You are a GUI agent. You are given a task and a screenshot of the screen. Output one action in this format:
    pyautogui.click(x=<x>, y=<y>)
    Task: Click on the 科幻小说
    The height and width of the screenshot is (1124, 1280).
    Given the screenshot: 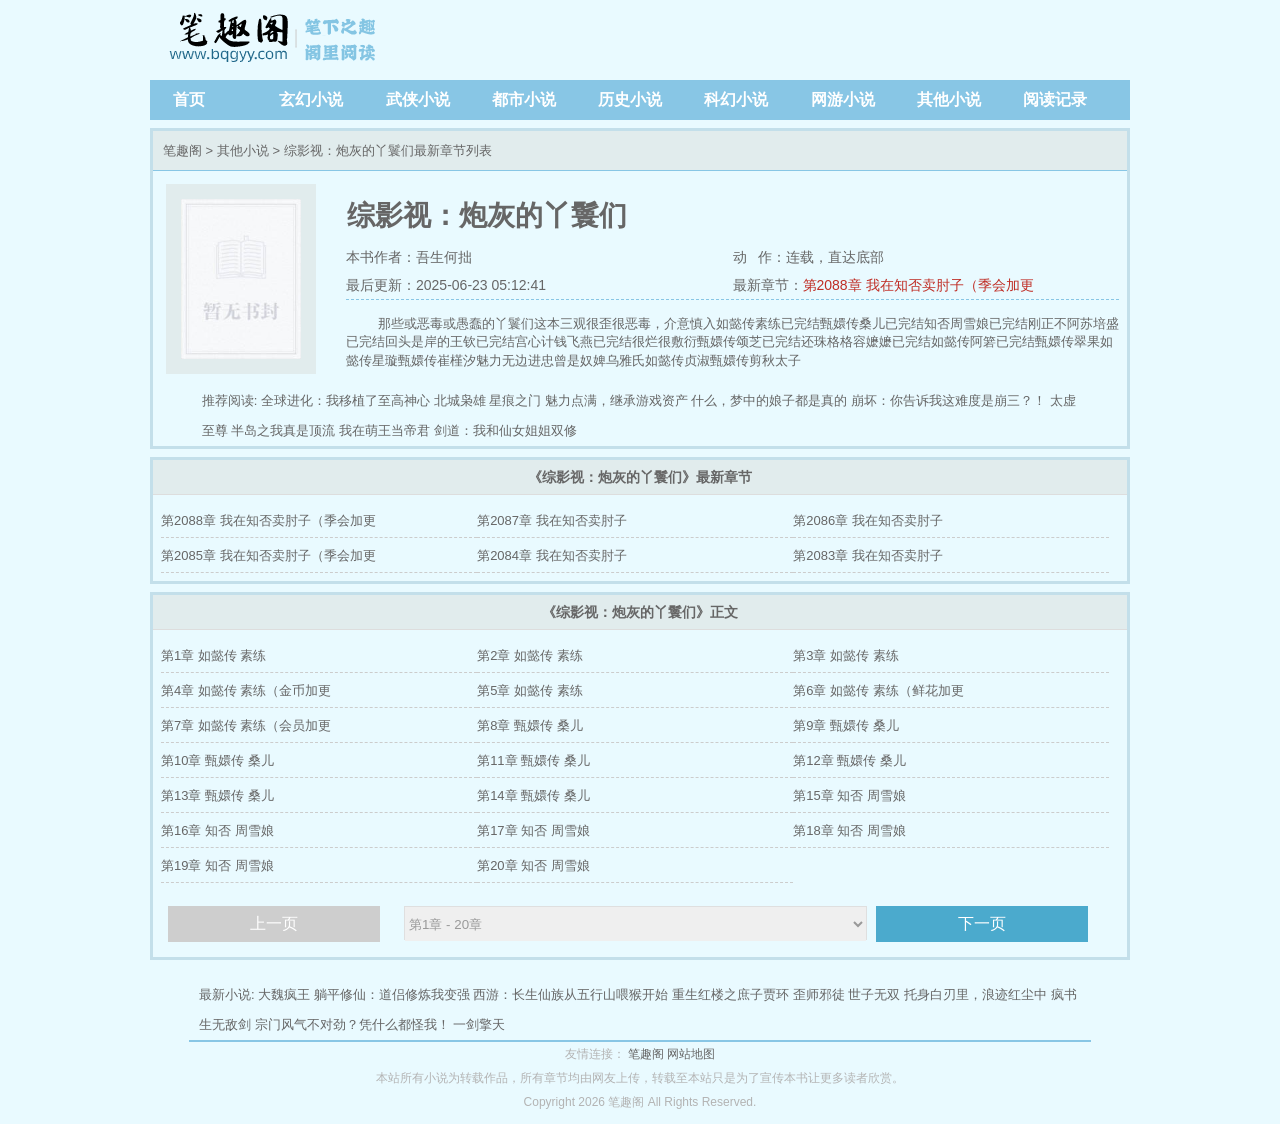 What is the action you would take?
    pyautogui.click(x=736, y=99)
    